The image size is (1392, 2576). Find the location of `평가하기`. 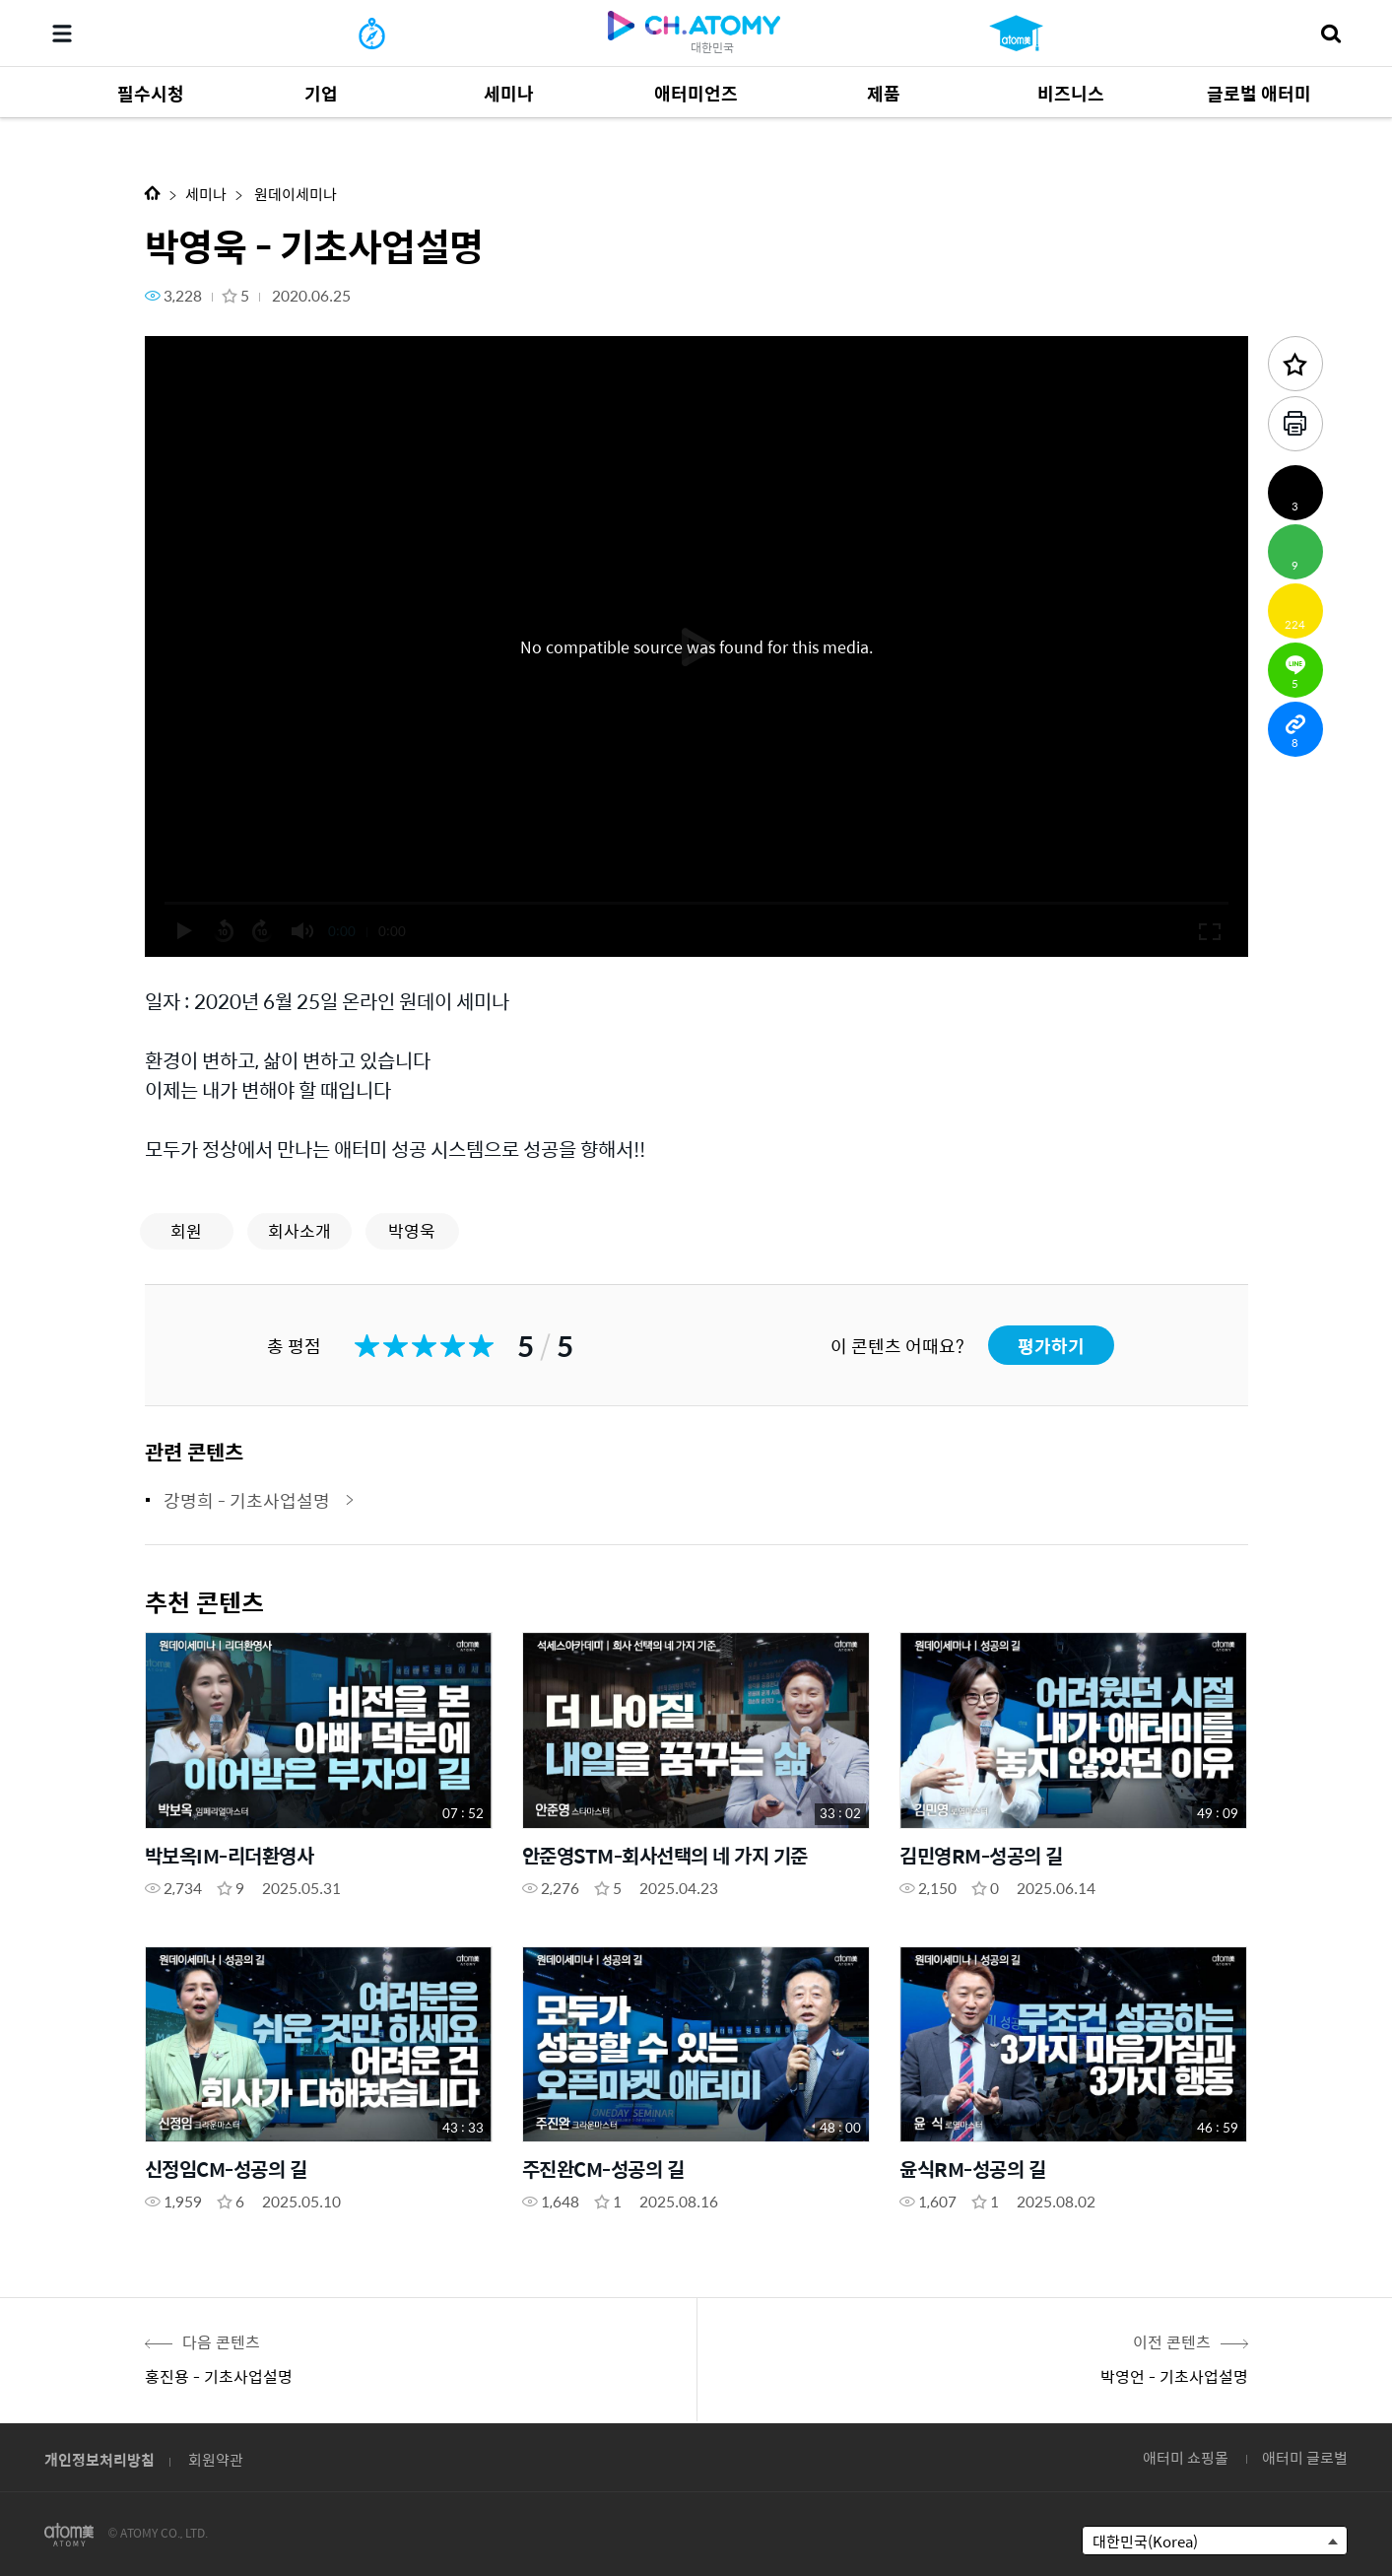

평가하기 is located at coordinates (1051, 1345).